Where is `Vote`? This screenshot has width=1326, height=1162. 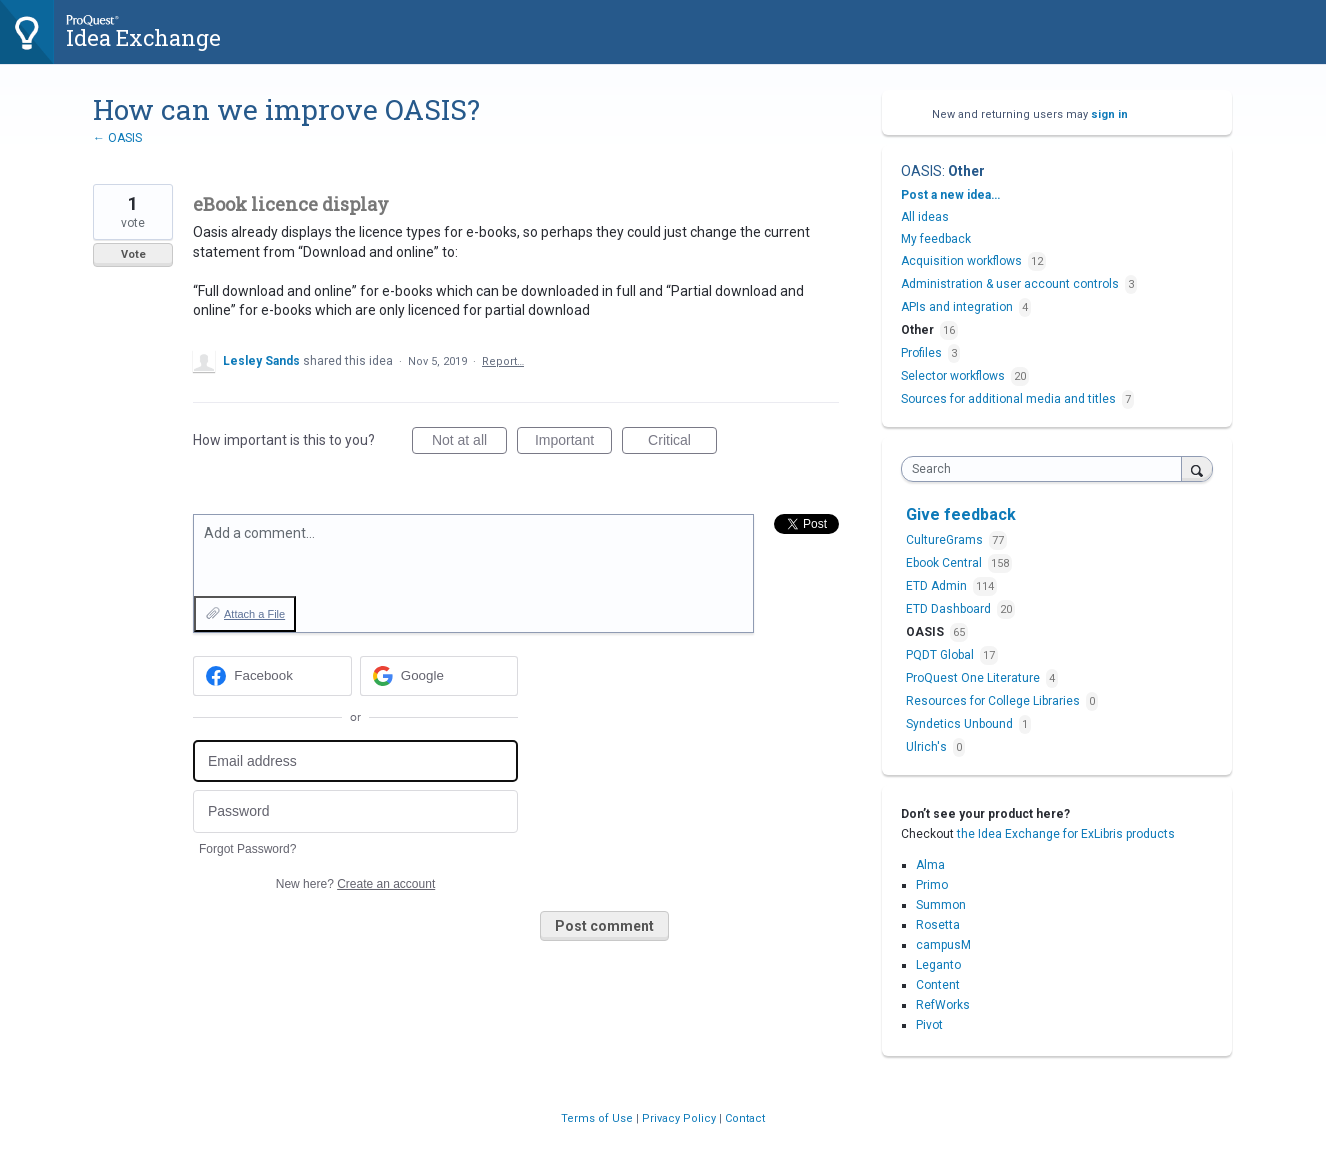 Vote is located at coordinates (133, 254).